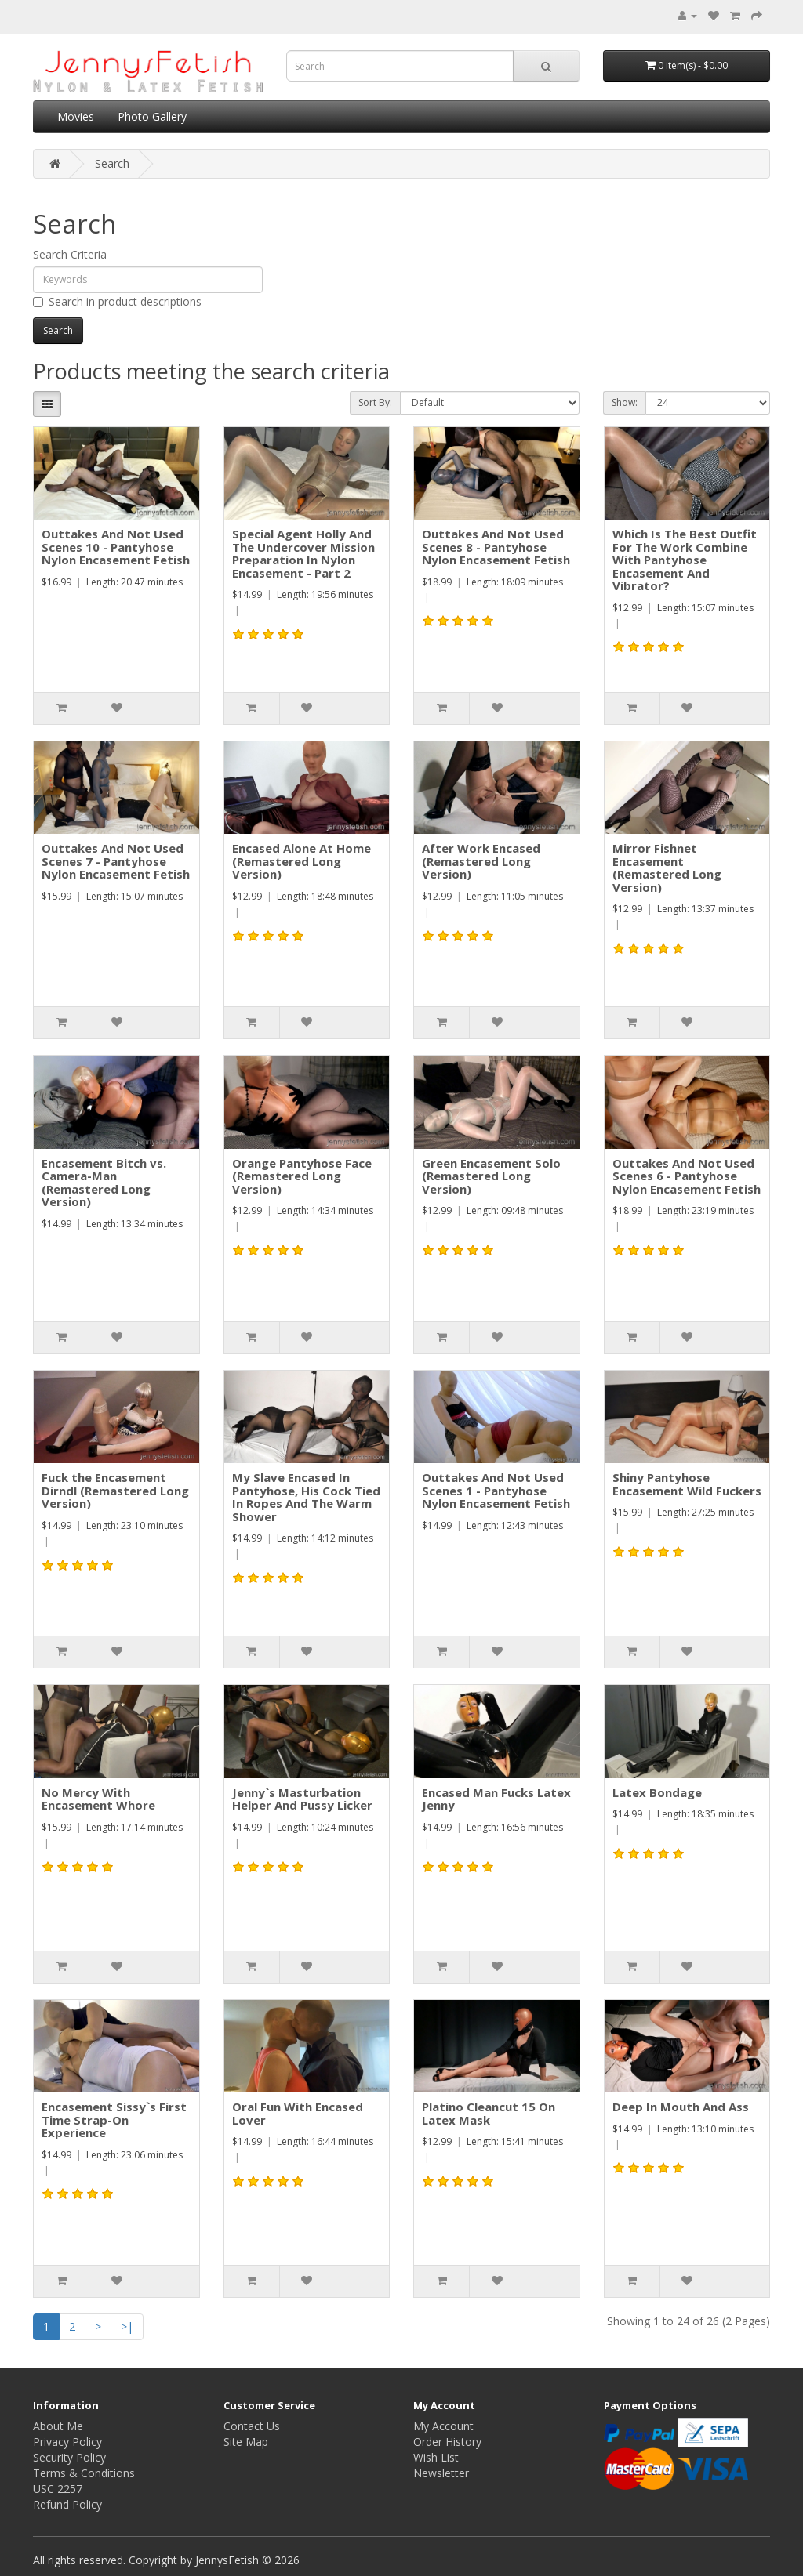 The height and width of the screenshot is (2576, 803). What do you see at coordinates (116, 861) in the screenshot?
I see `Outtakes And Not Used Scenes 7 - Pantyhose Nylon Encasement Fetish` at bounding box center [116, 861].